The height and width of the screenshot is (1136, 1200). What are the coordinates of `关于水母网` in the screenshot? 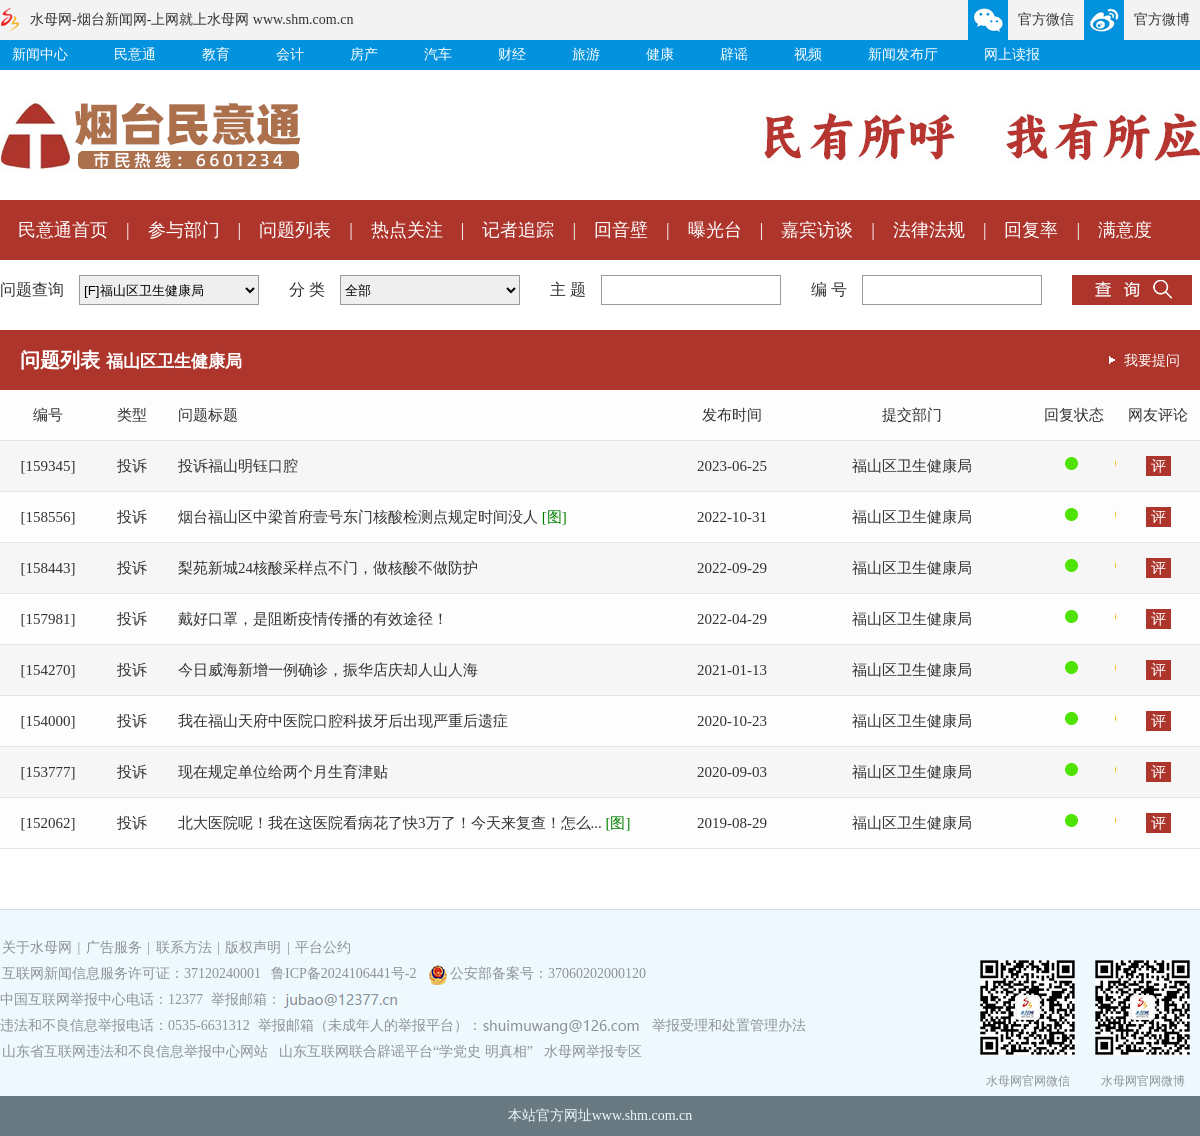 It's located at (39, 947).